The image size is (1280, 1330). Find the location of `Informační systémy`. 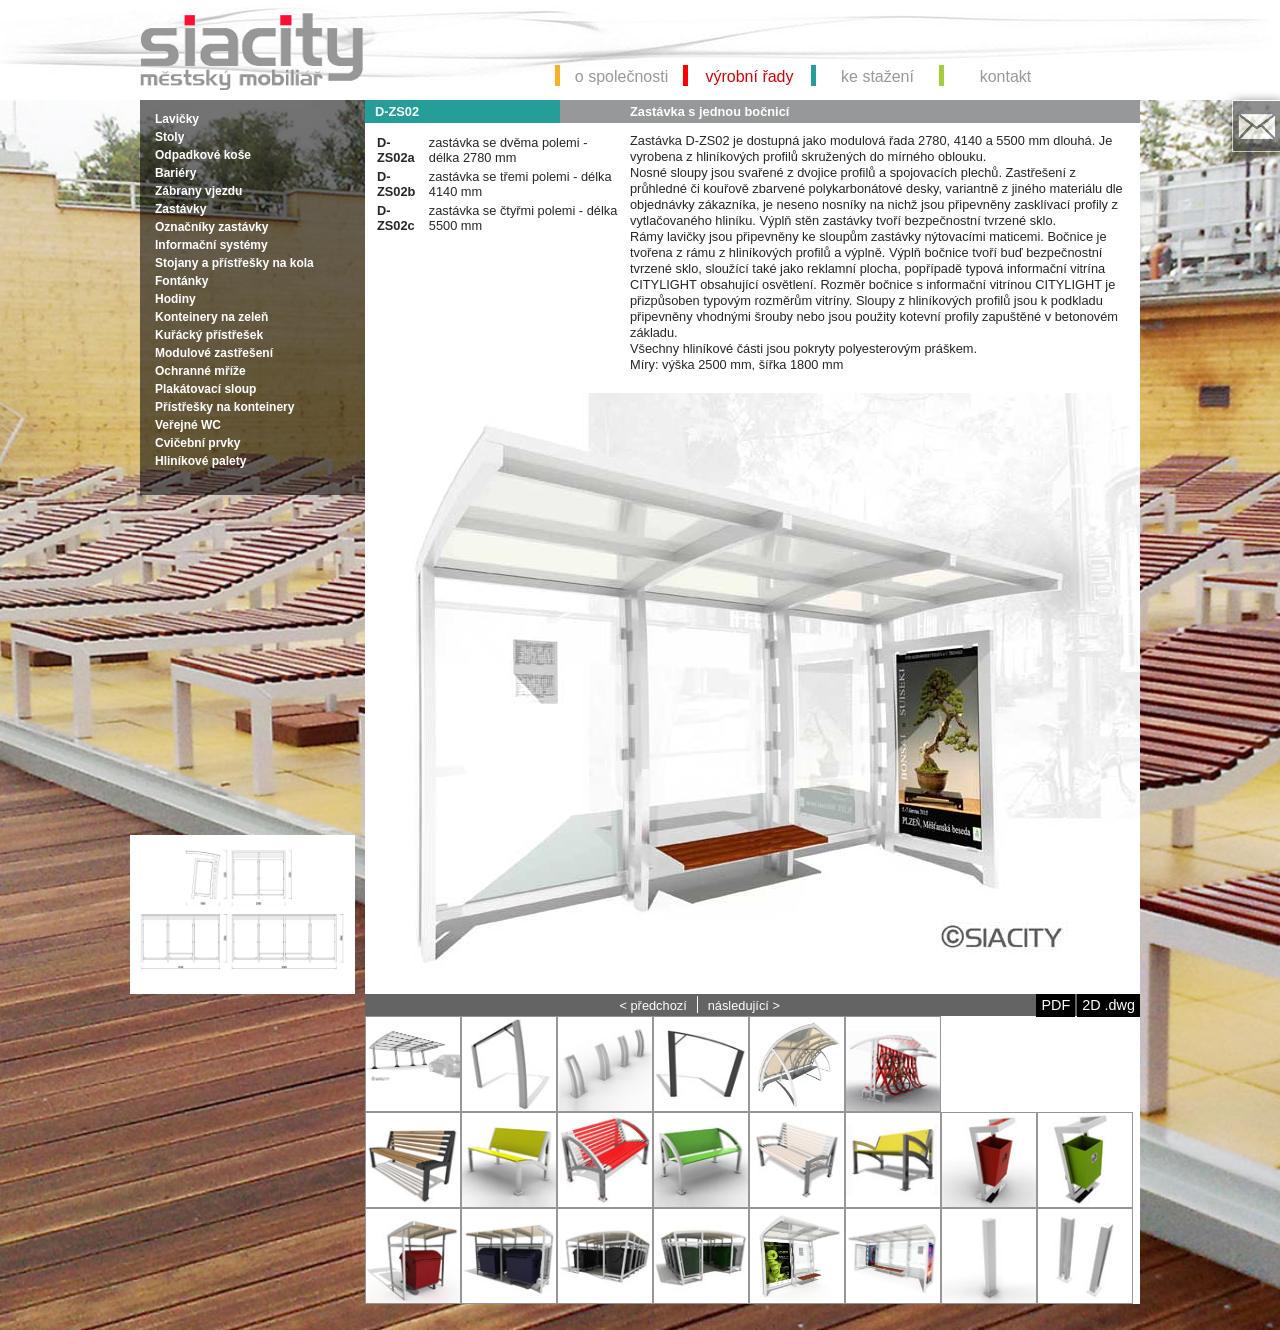

Informační systémy is located at coordinates (211, 245).